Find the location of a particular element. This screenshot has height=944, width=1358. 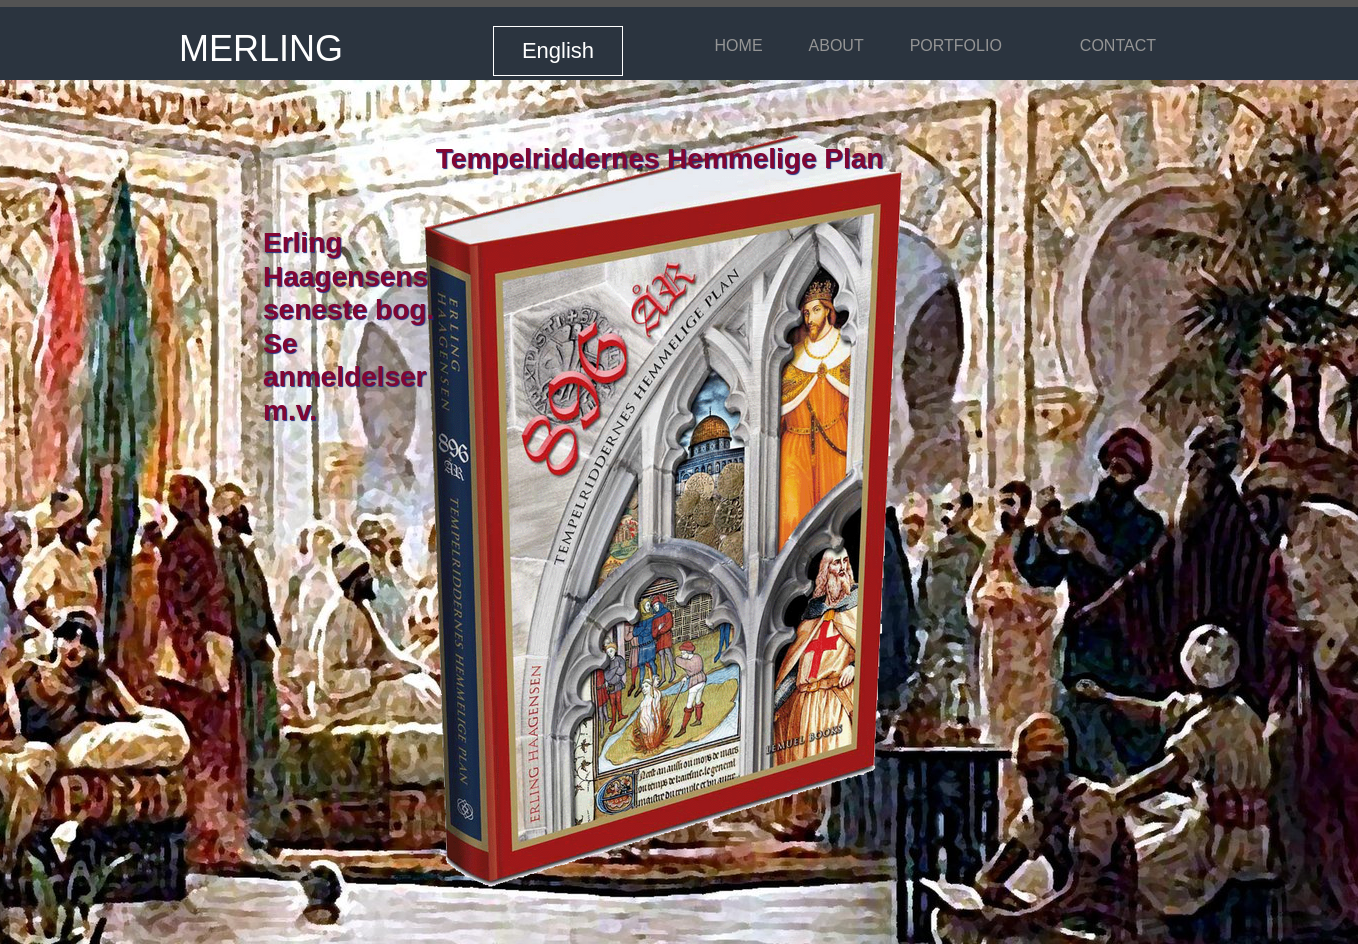

Home is located at coordinates (739, 45).